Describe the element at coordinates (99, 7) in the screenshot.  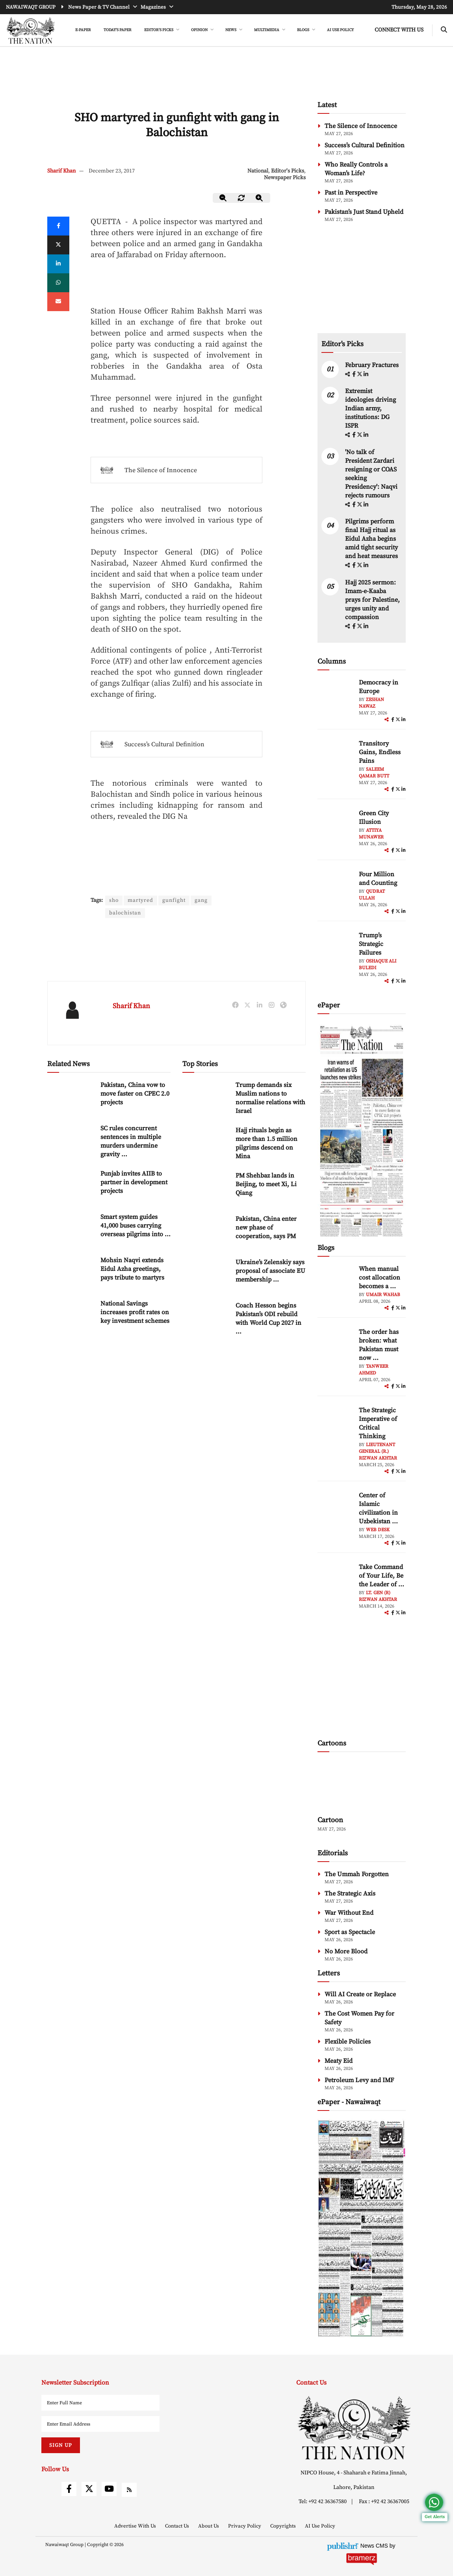
I see `News Paper & TV Channel` at that location.